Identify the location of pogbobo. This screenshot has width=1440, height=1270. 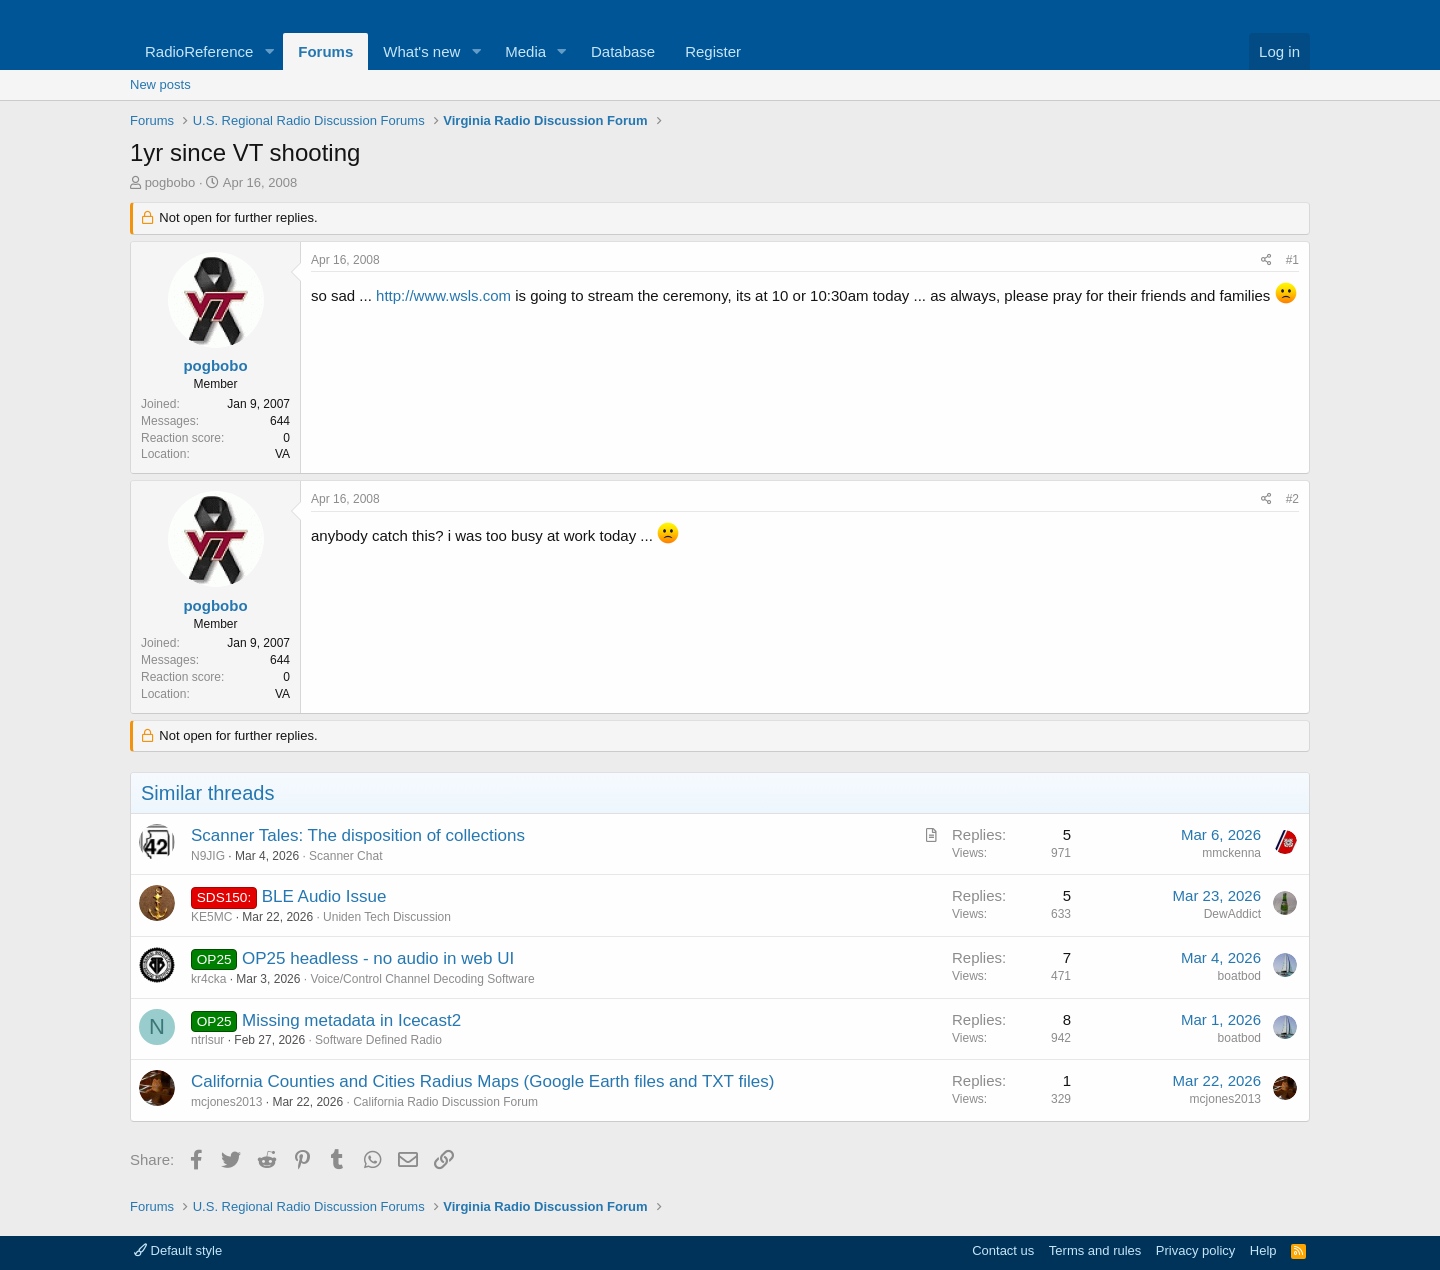
(170, 182).